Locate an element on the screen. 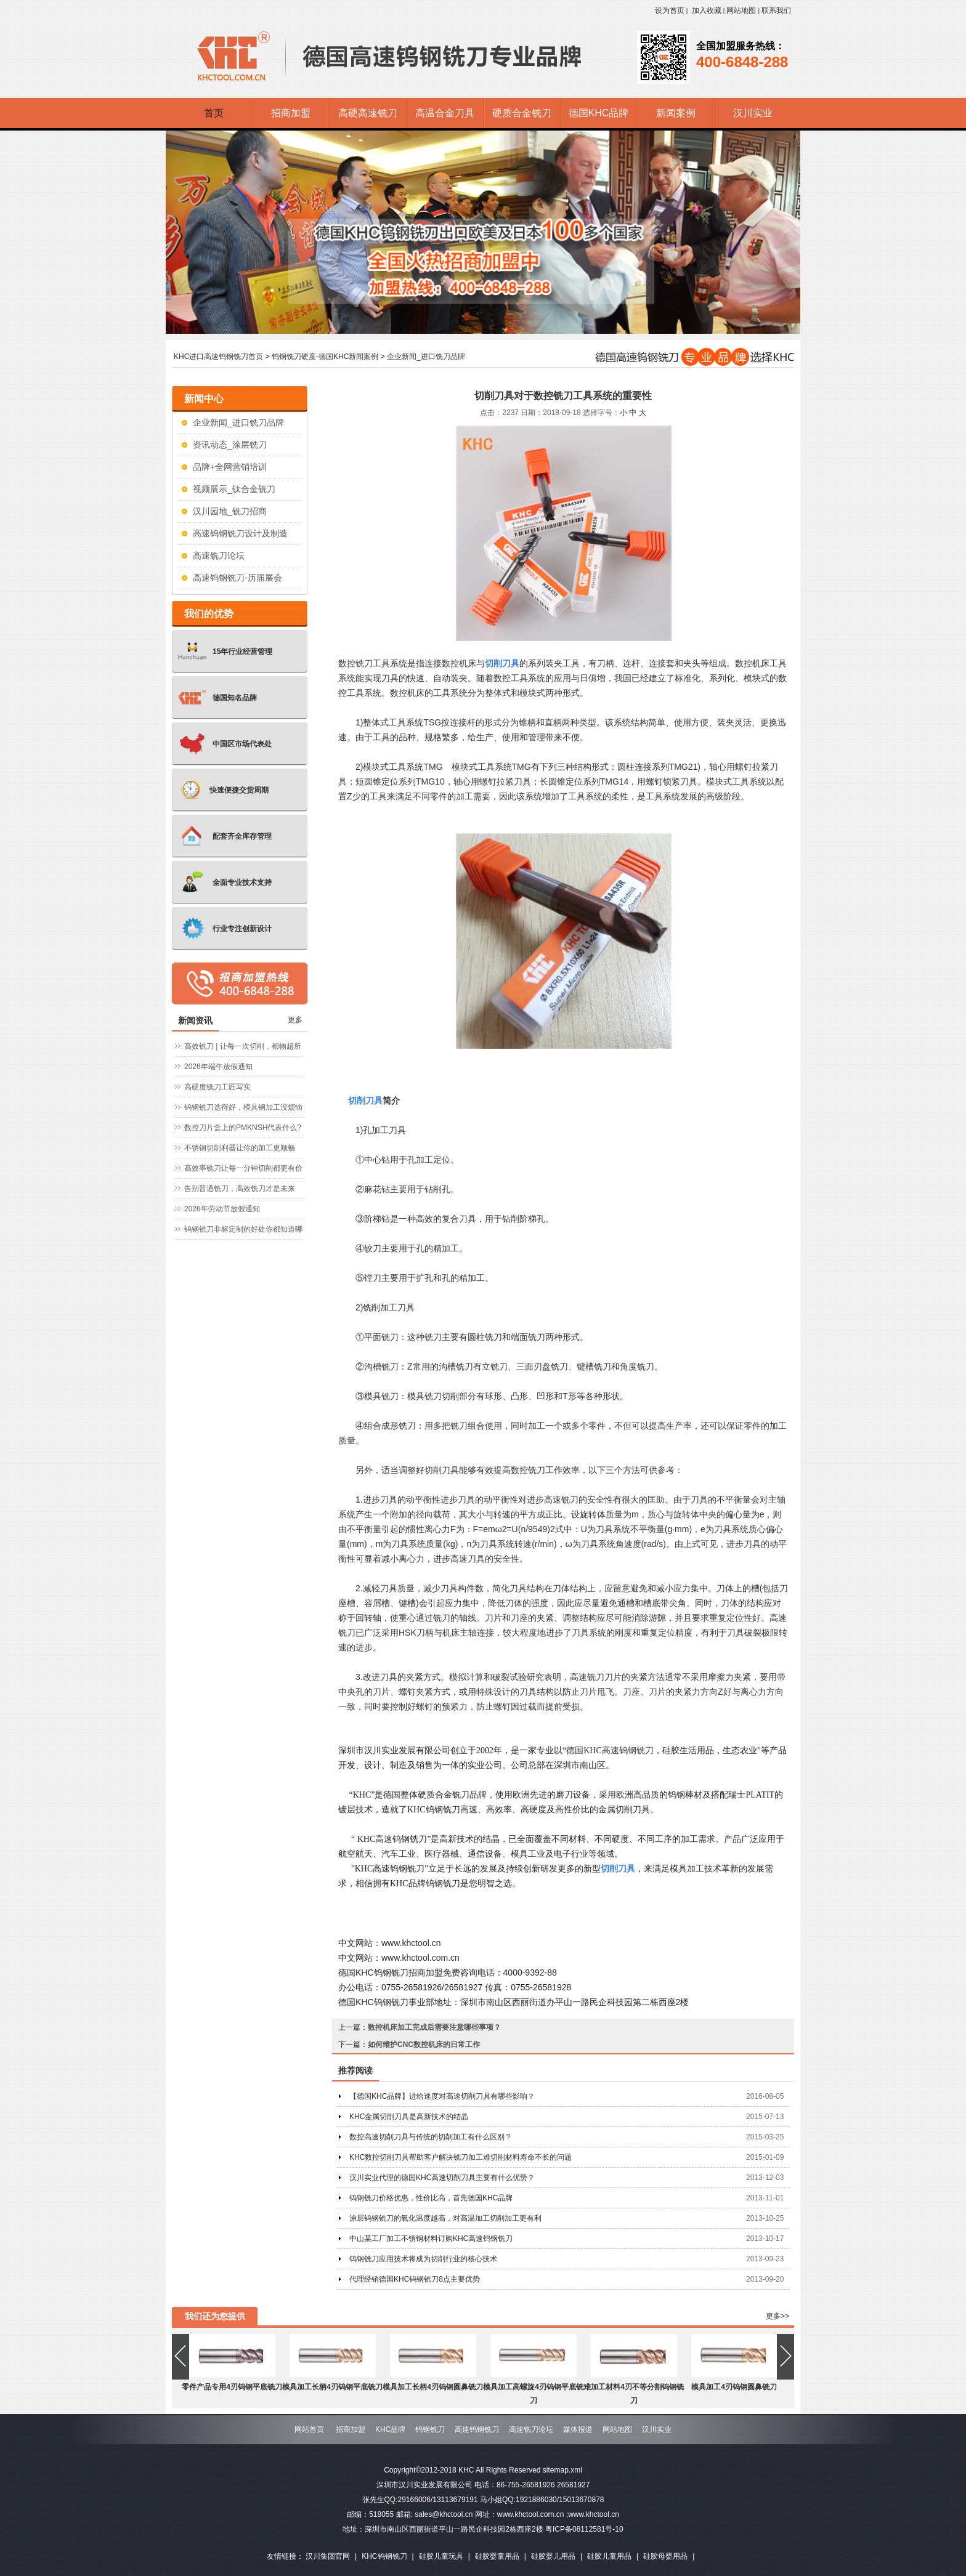  中山某工厂加工不锈钢材料订购KHC高速钨钢铣刀 is located at coordinates (431, 2238).